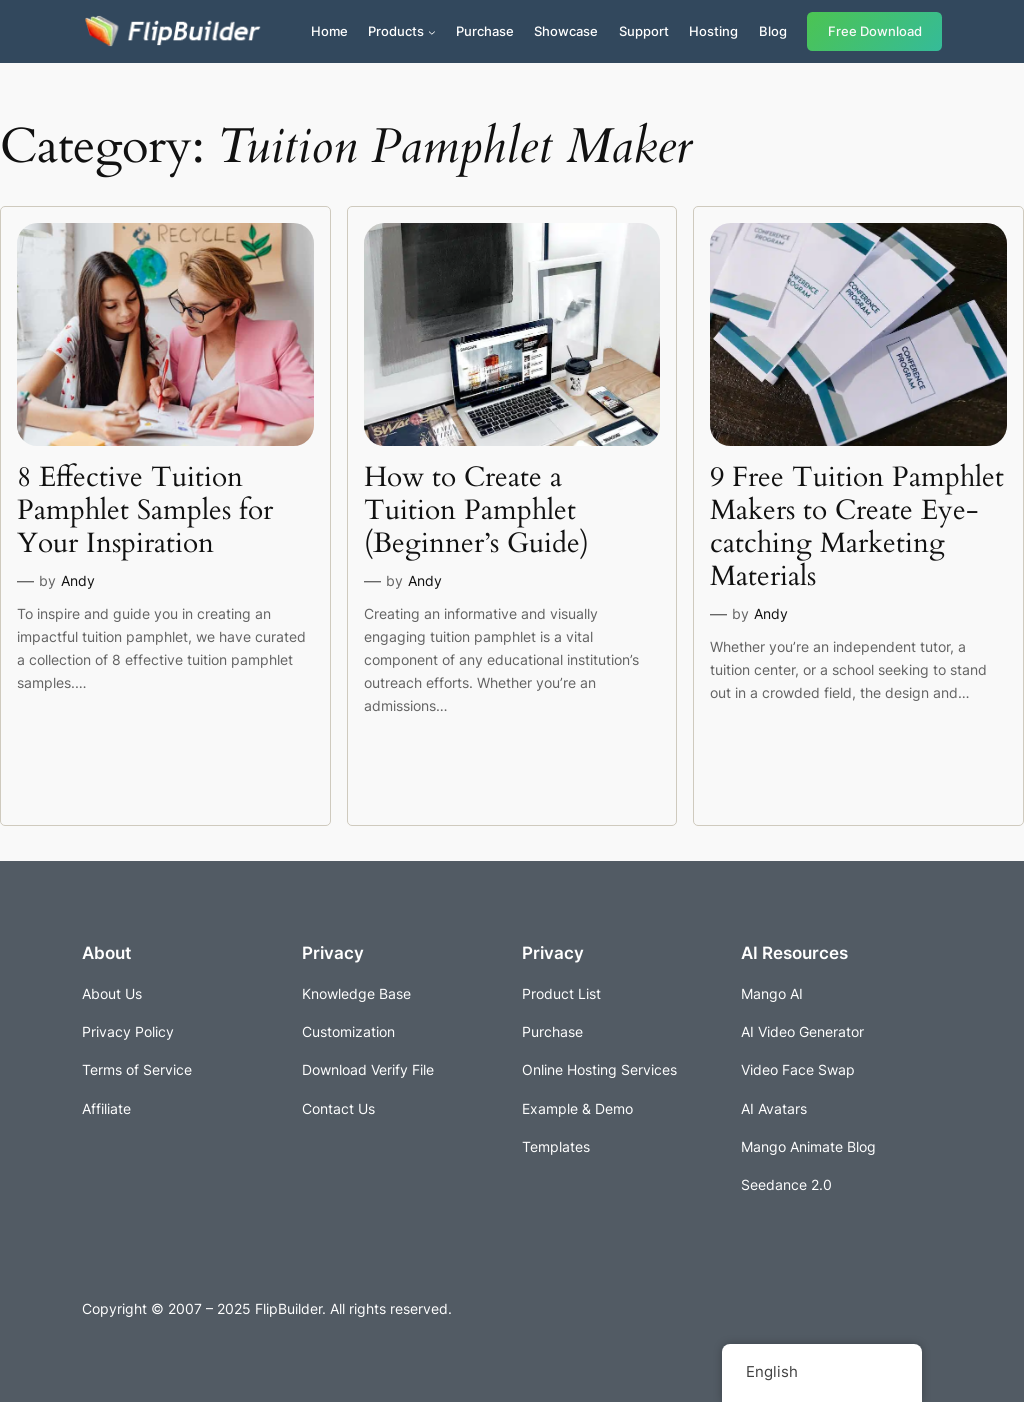 This screenshot has height=1402, width=1024. What do you see at coordinates (857, 527) in the screenshot?
I see `9 Free Tuition Pamphlet Makers to Create Eye-catching Marketing Materials` at bounding box center [857, 527].